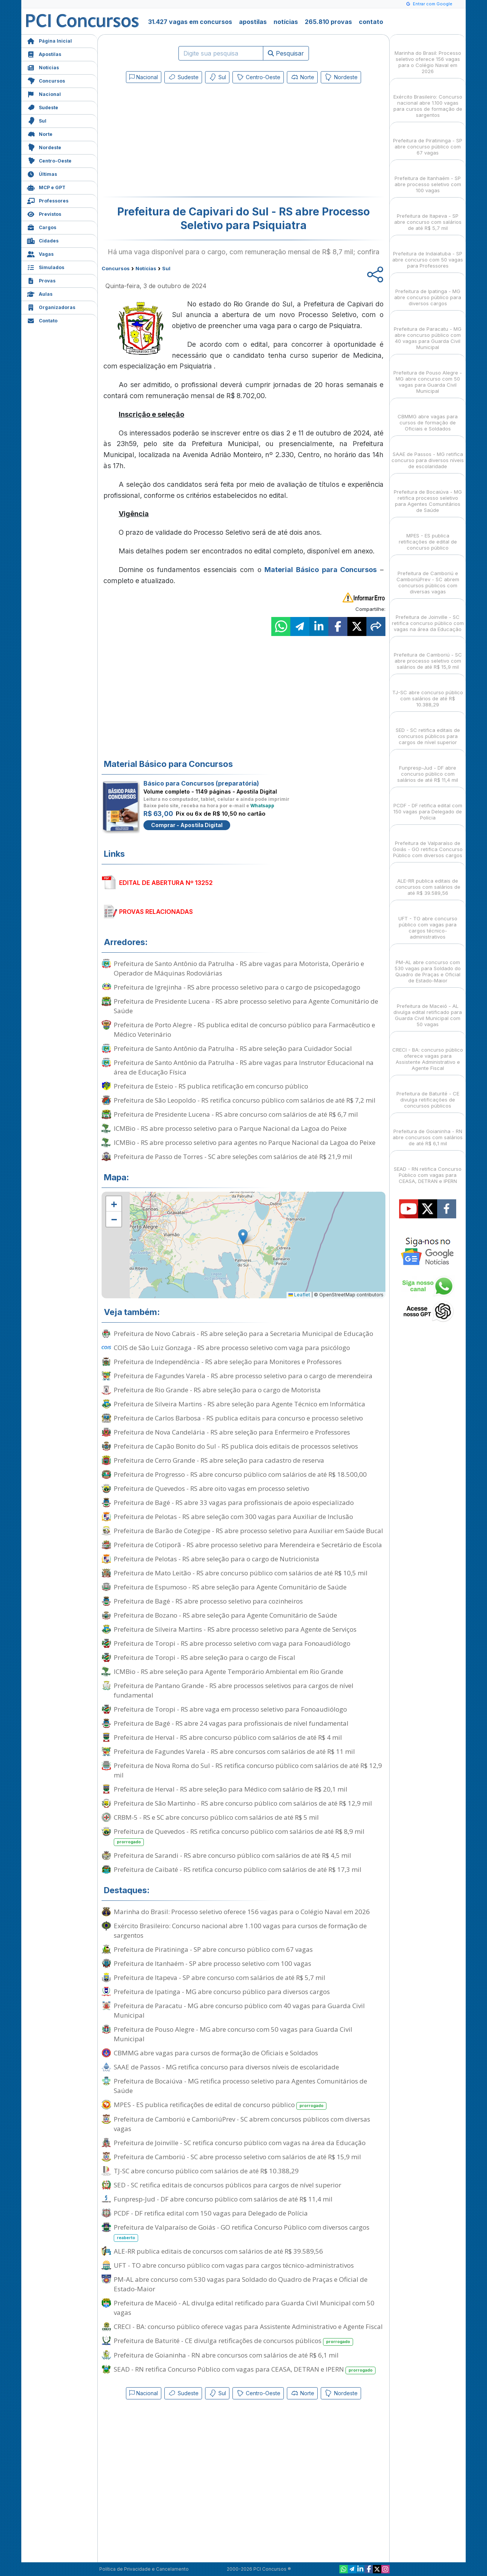 The height and width of the screenshot is (2576, 487). What do you see at coordinates (240, 2142) in the screenshot?
I see `Prefeitura de Joinville - SC retifica concurso público com vagas na área da Educação` at bounding box center [240, 2142].